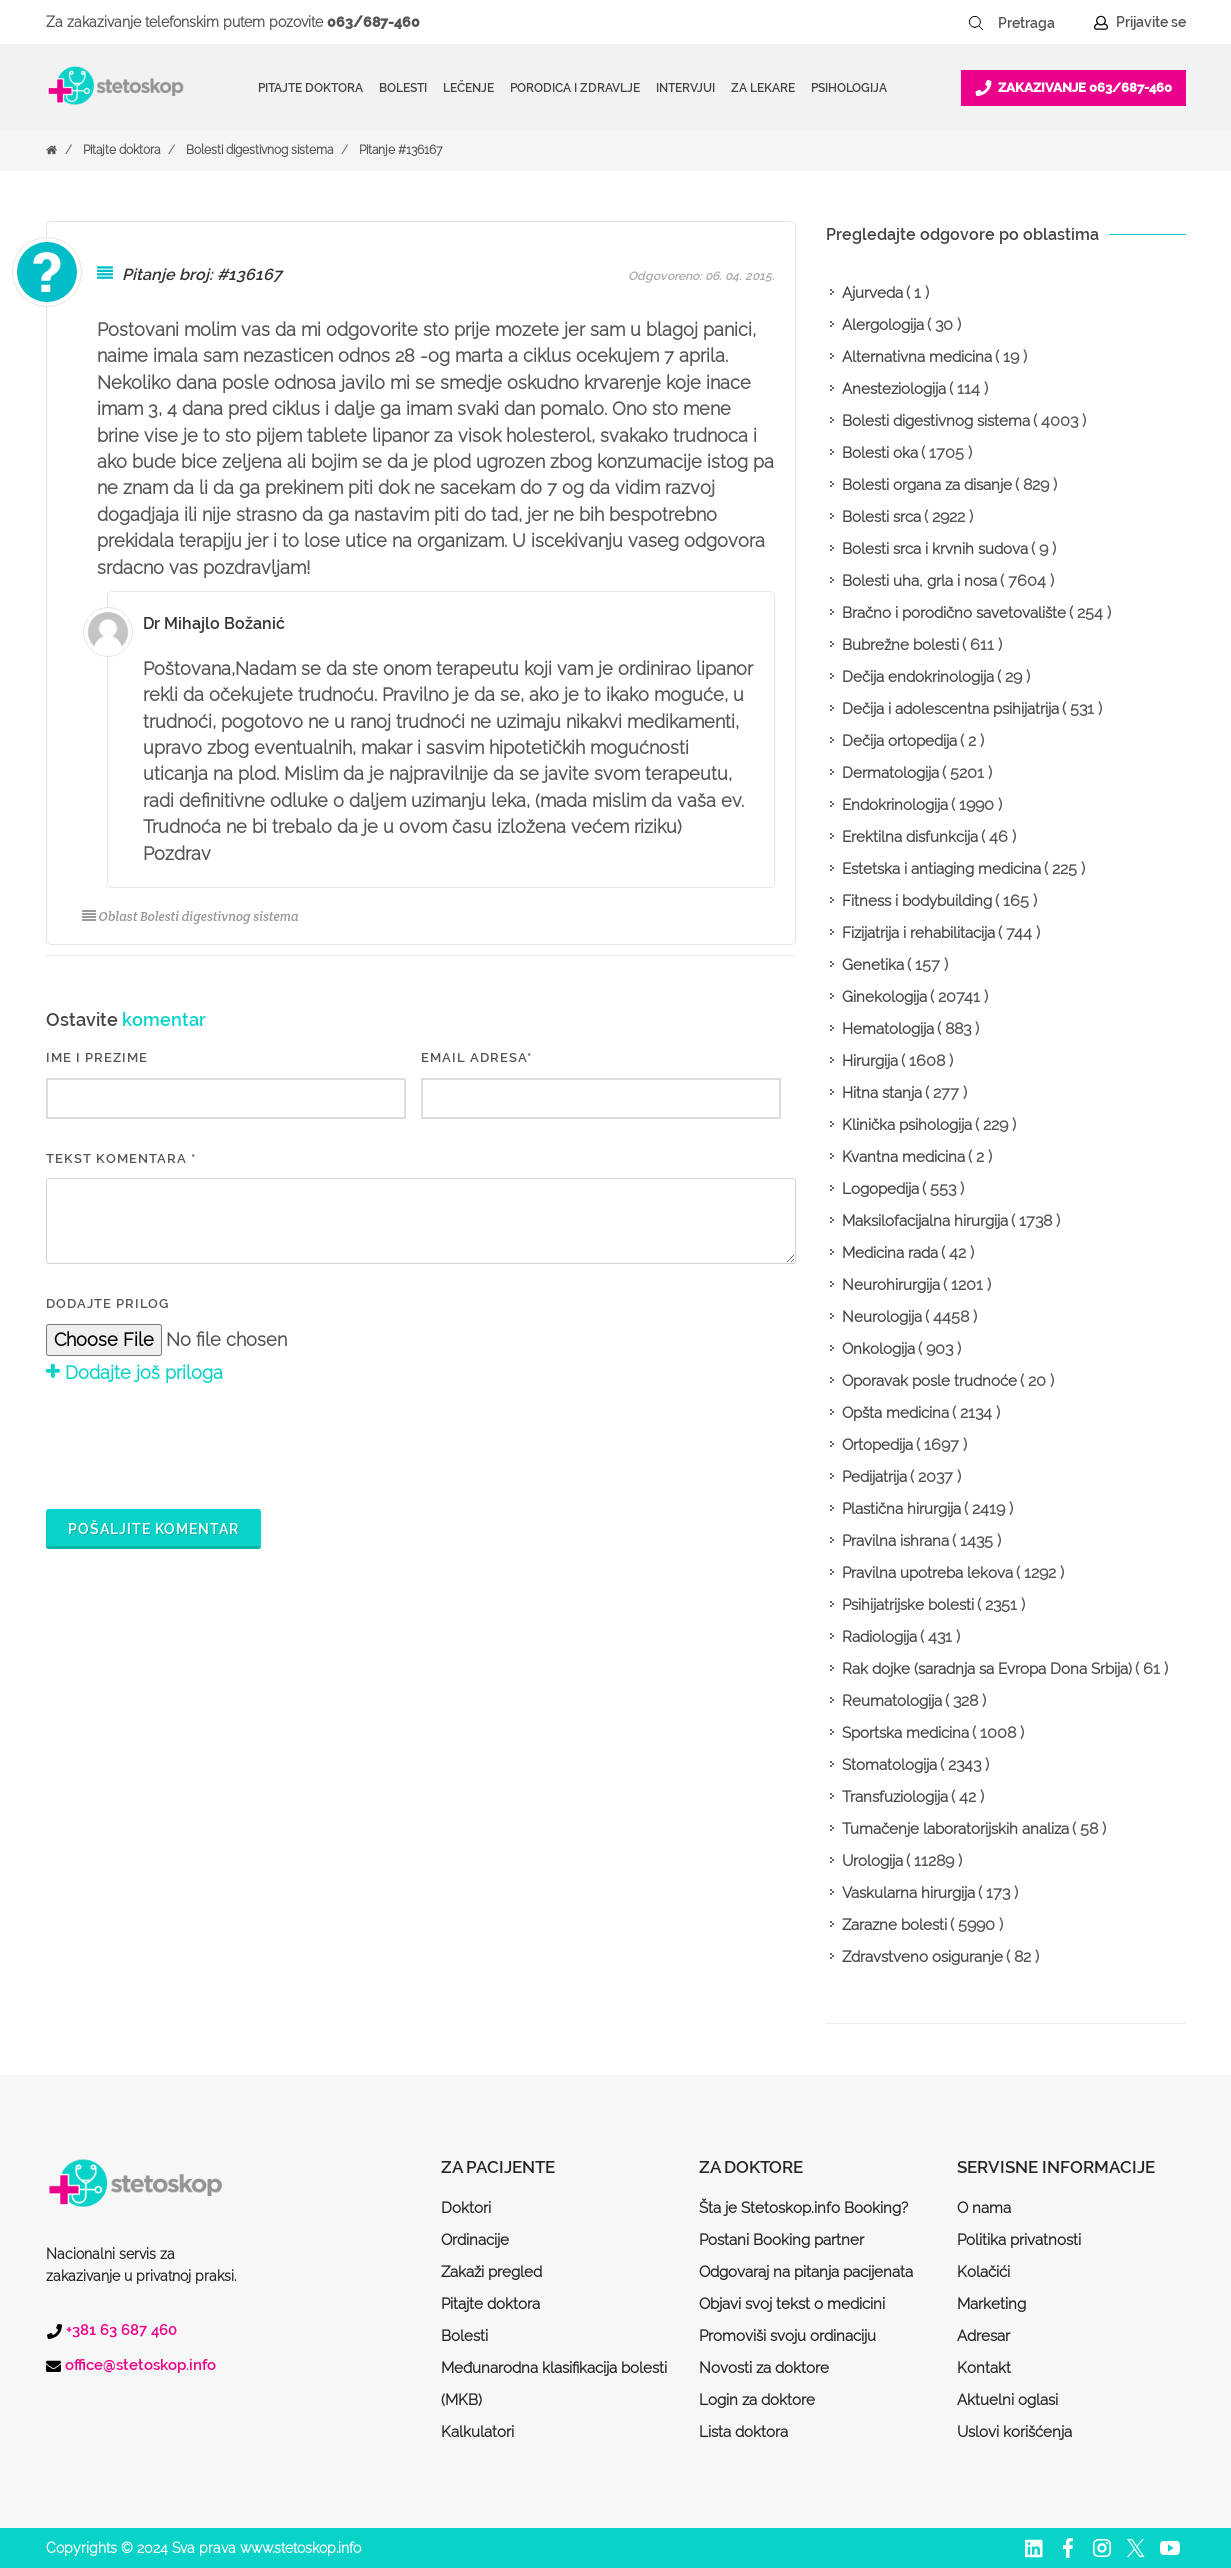 Image resolution: width=1231 pixels, height=2568 pixels. I want to click on Pravilna ishrana, so click(895, 1541).